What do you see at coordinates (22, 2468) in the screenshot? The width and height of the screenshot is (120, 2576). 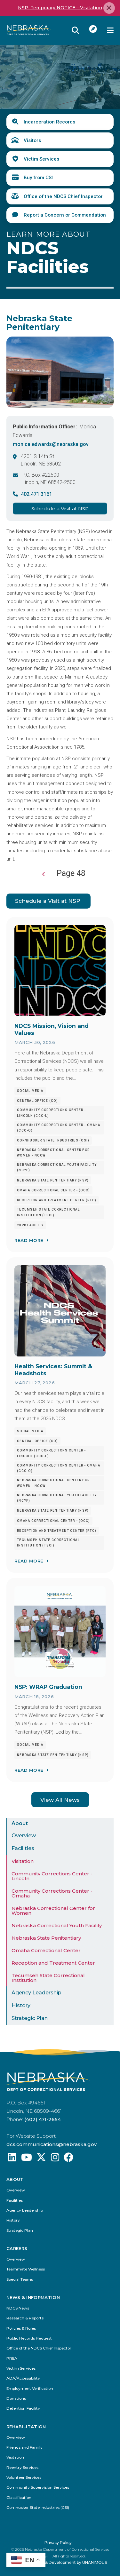 I see `Reentry Services` at bounding box center [22, 2468].